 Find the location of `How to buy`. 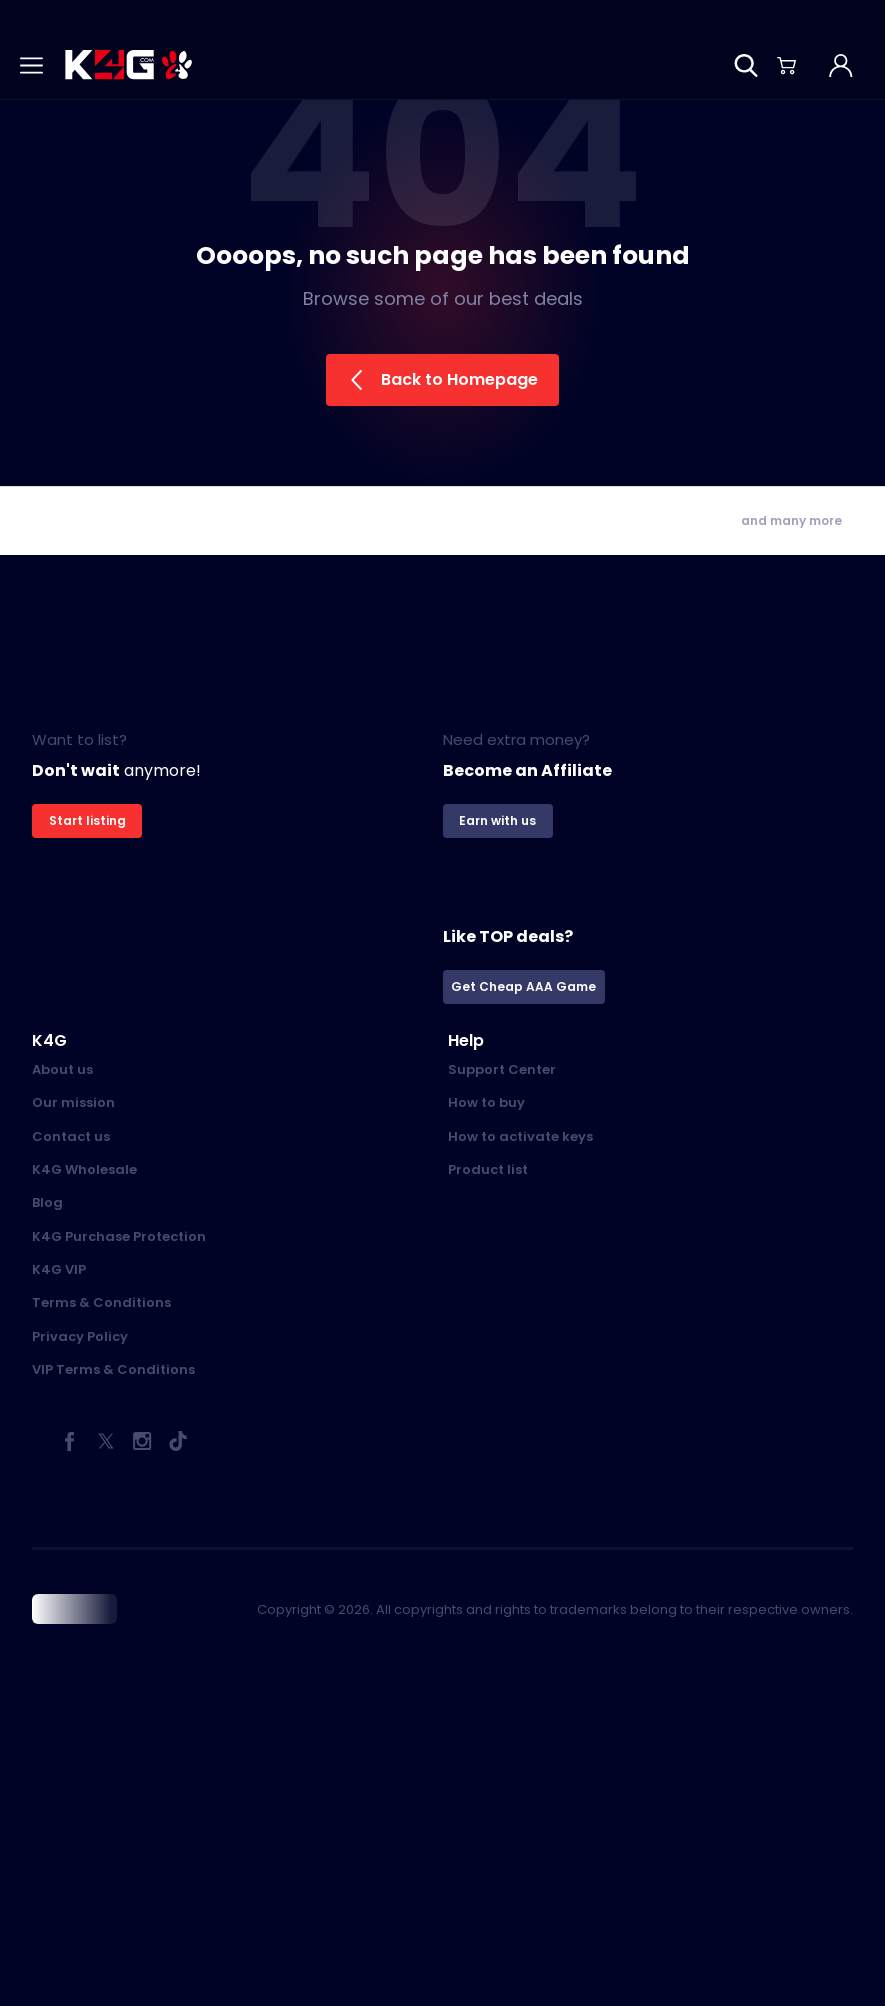

How to buy is located at coordinates (486, 1102).